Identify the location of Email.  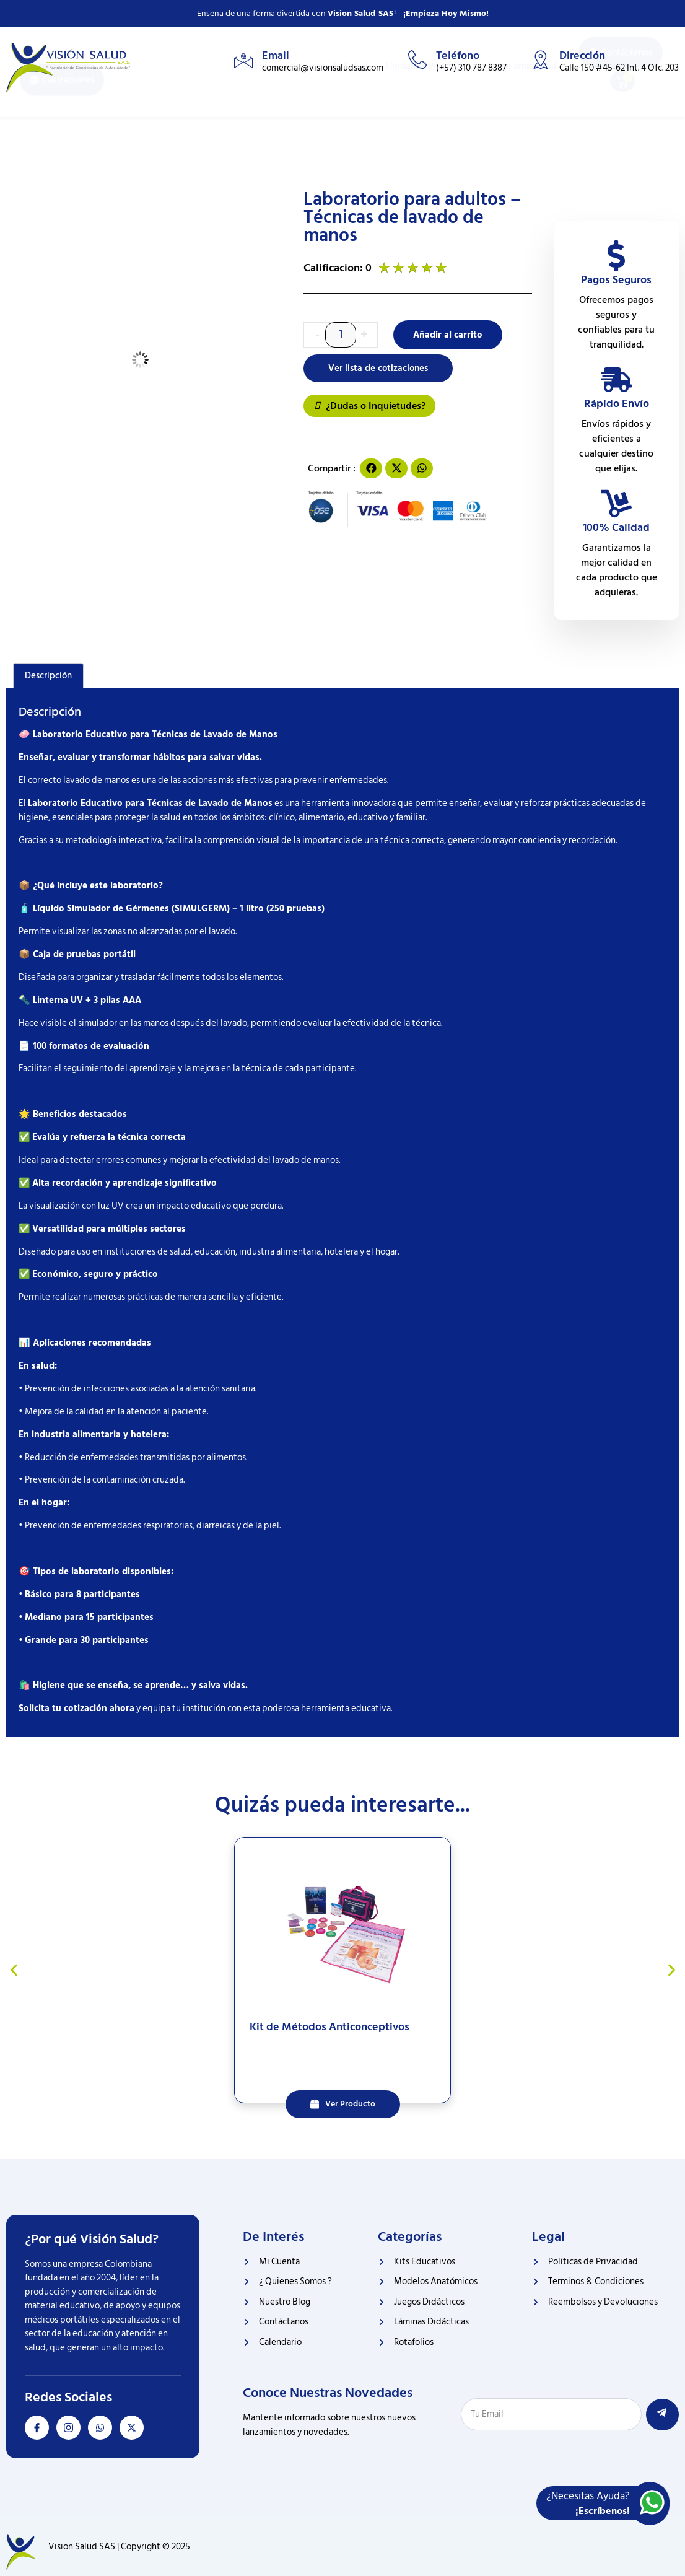
(275, 55).